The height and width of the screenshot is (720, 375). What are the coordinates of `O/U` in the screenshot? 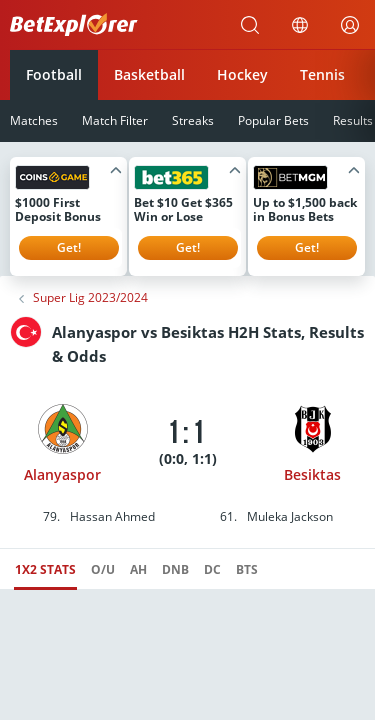 It's located at (103, 569).